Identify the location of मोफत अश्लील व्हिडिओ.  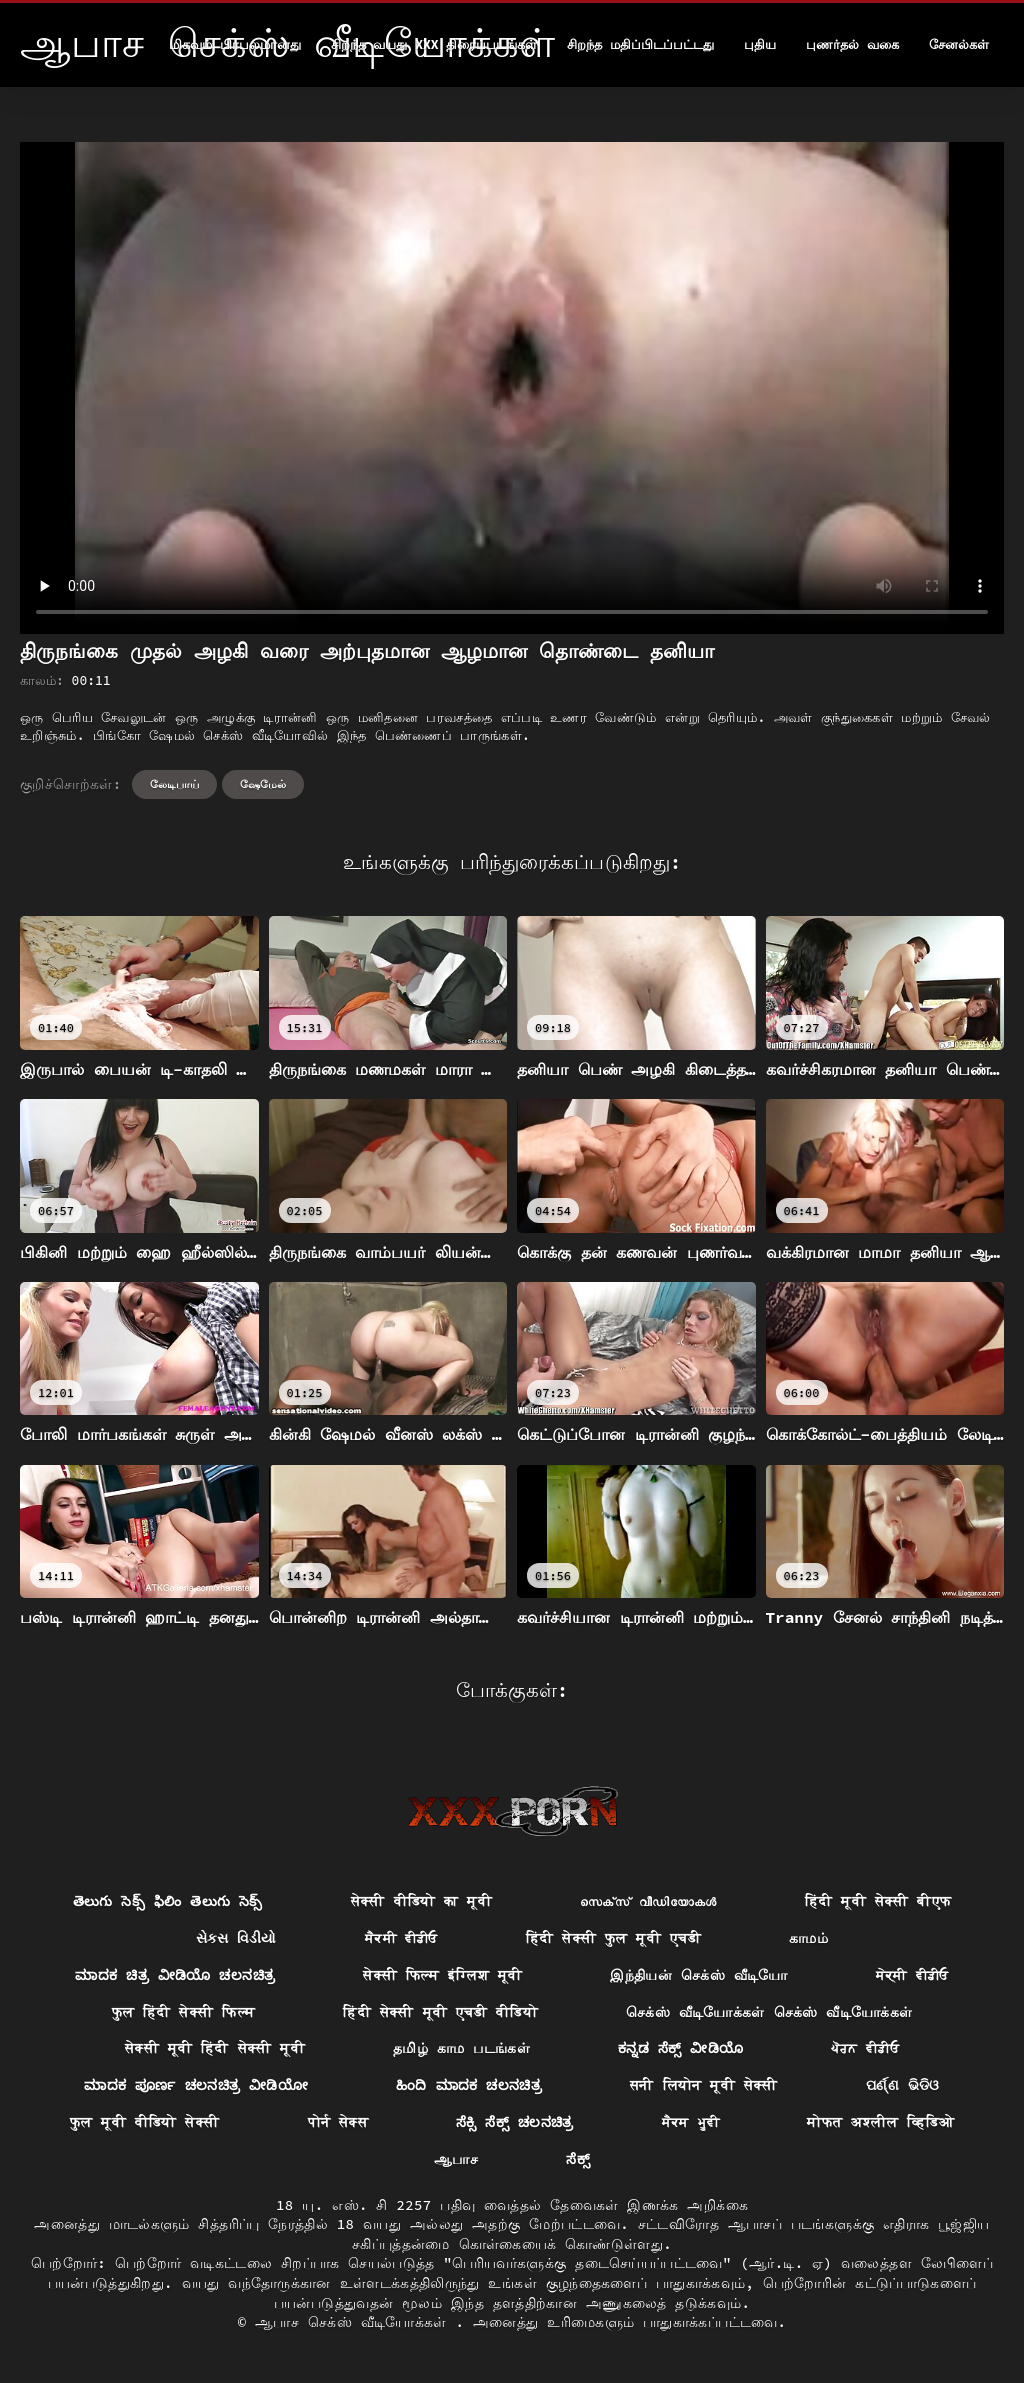
(880, 2122).